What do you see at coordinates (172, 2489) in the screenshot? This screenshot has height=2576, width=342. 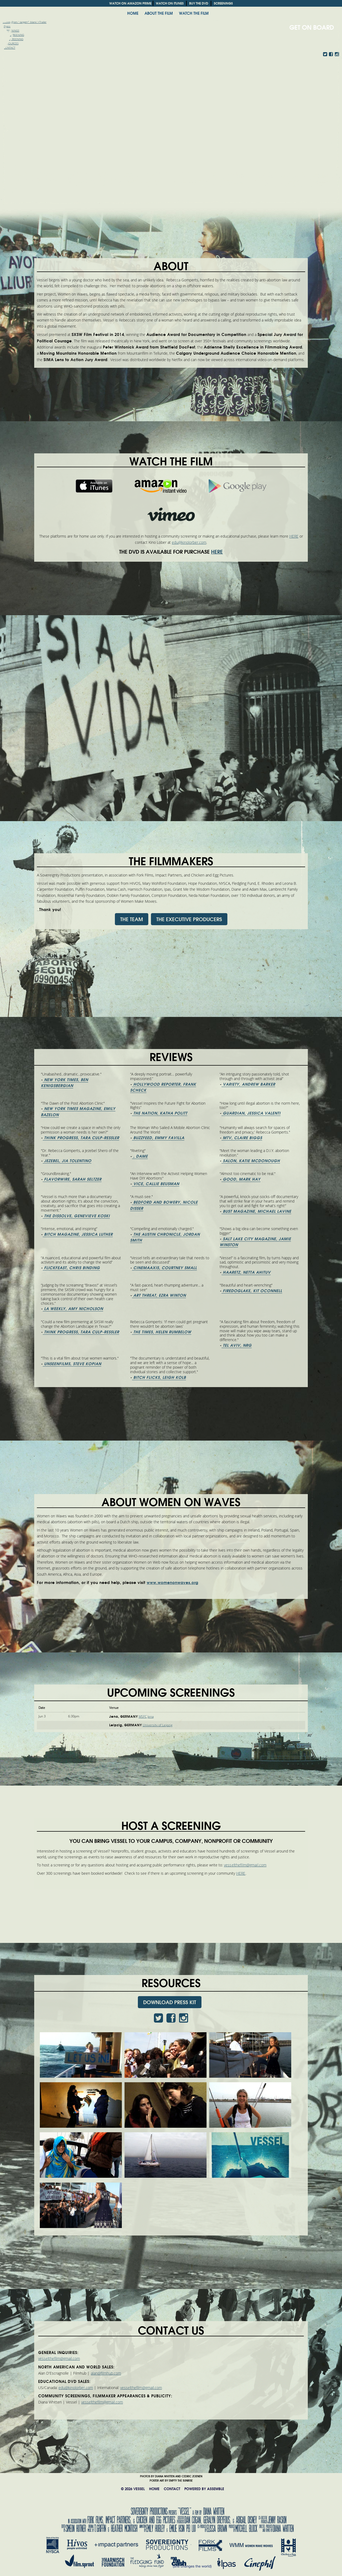 I see `CONTACT` at bounding box center [172, 2489].